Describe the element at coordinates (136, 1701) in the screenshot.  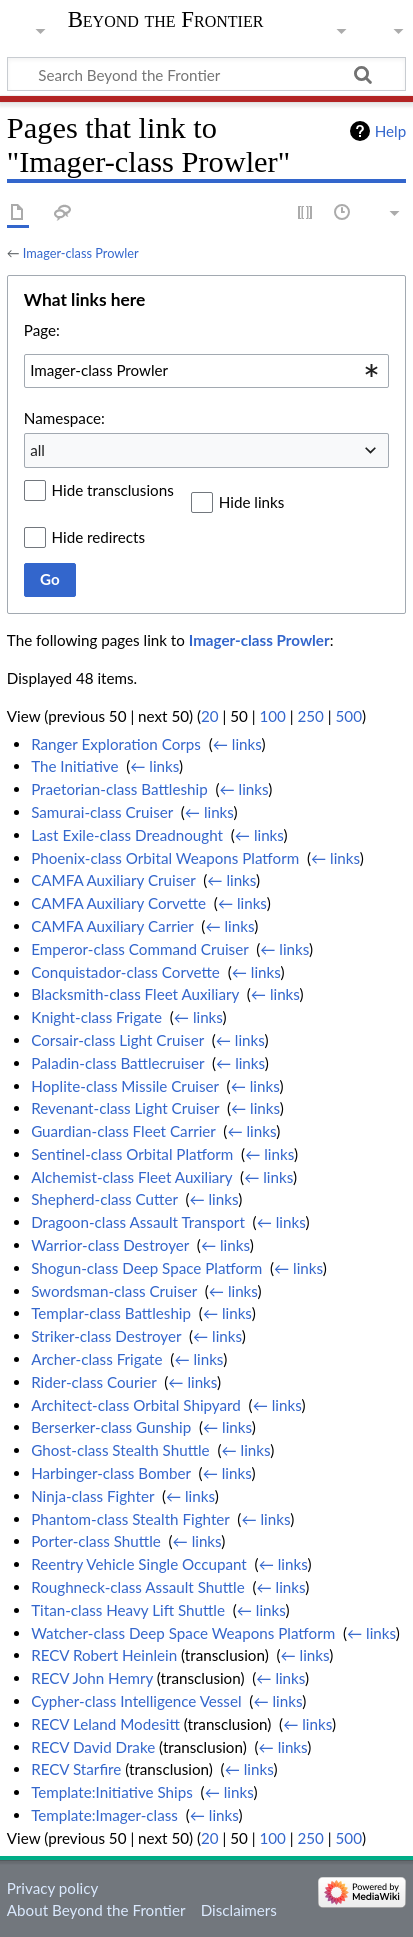
I see `Cypher-class Intelligence Vessel` at that location.